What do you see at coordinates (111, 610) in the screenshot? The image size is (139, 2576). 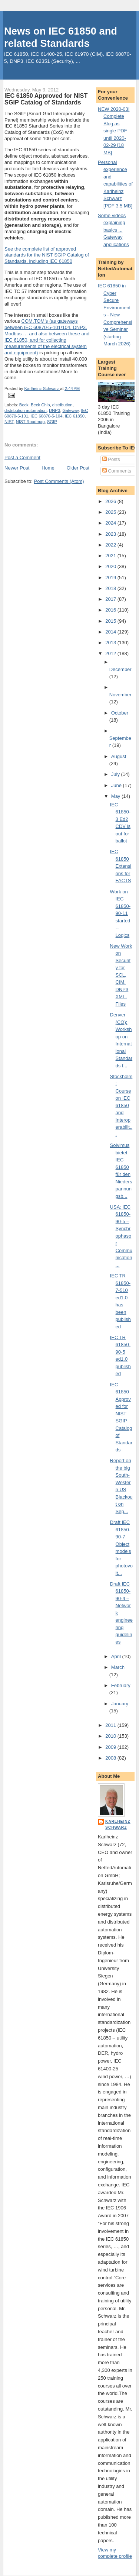 I see `2016` at bounding box center [111, 610].